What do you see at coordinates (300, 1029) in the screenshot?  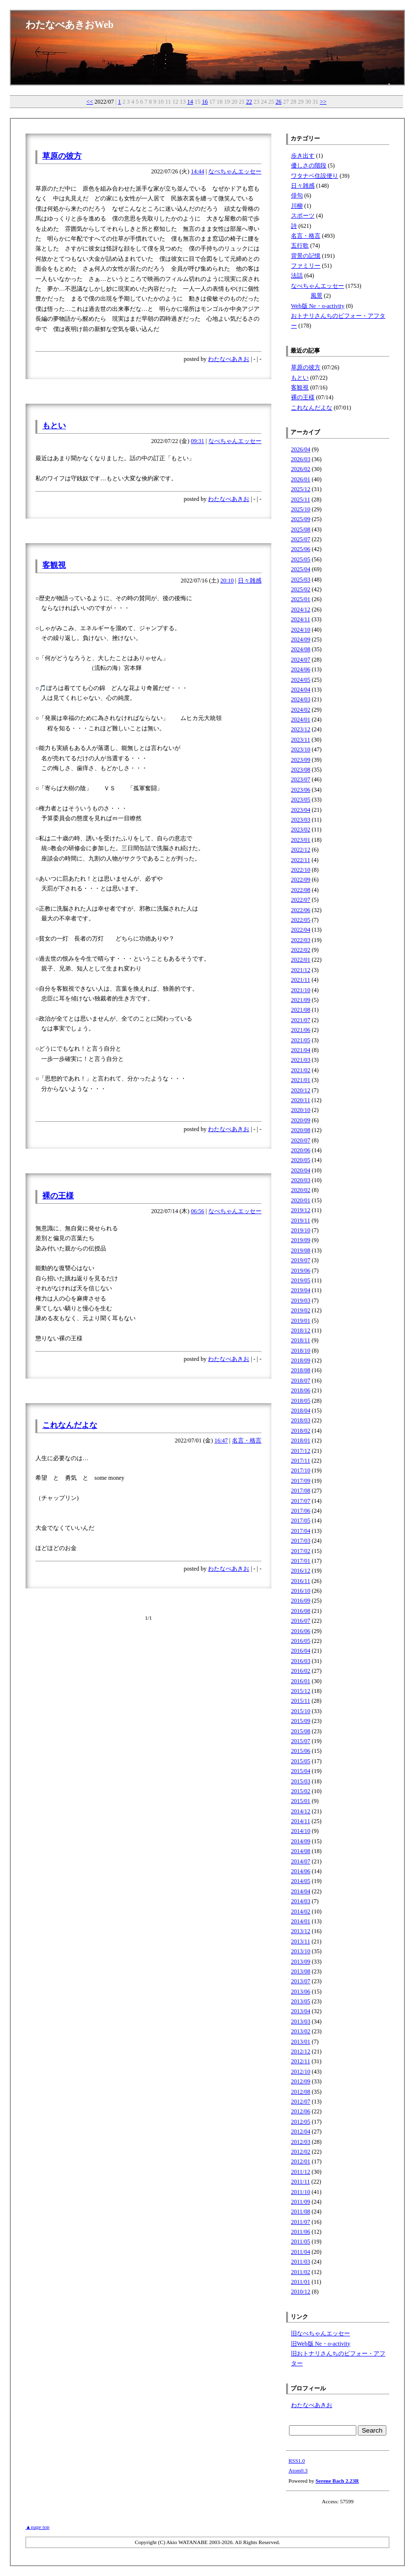 I see `2021/06` at bounding box center [300, 1029].